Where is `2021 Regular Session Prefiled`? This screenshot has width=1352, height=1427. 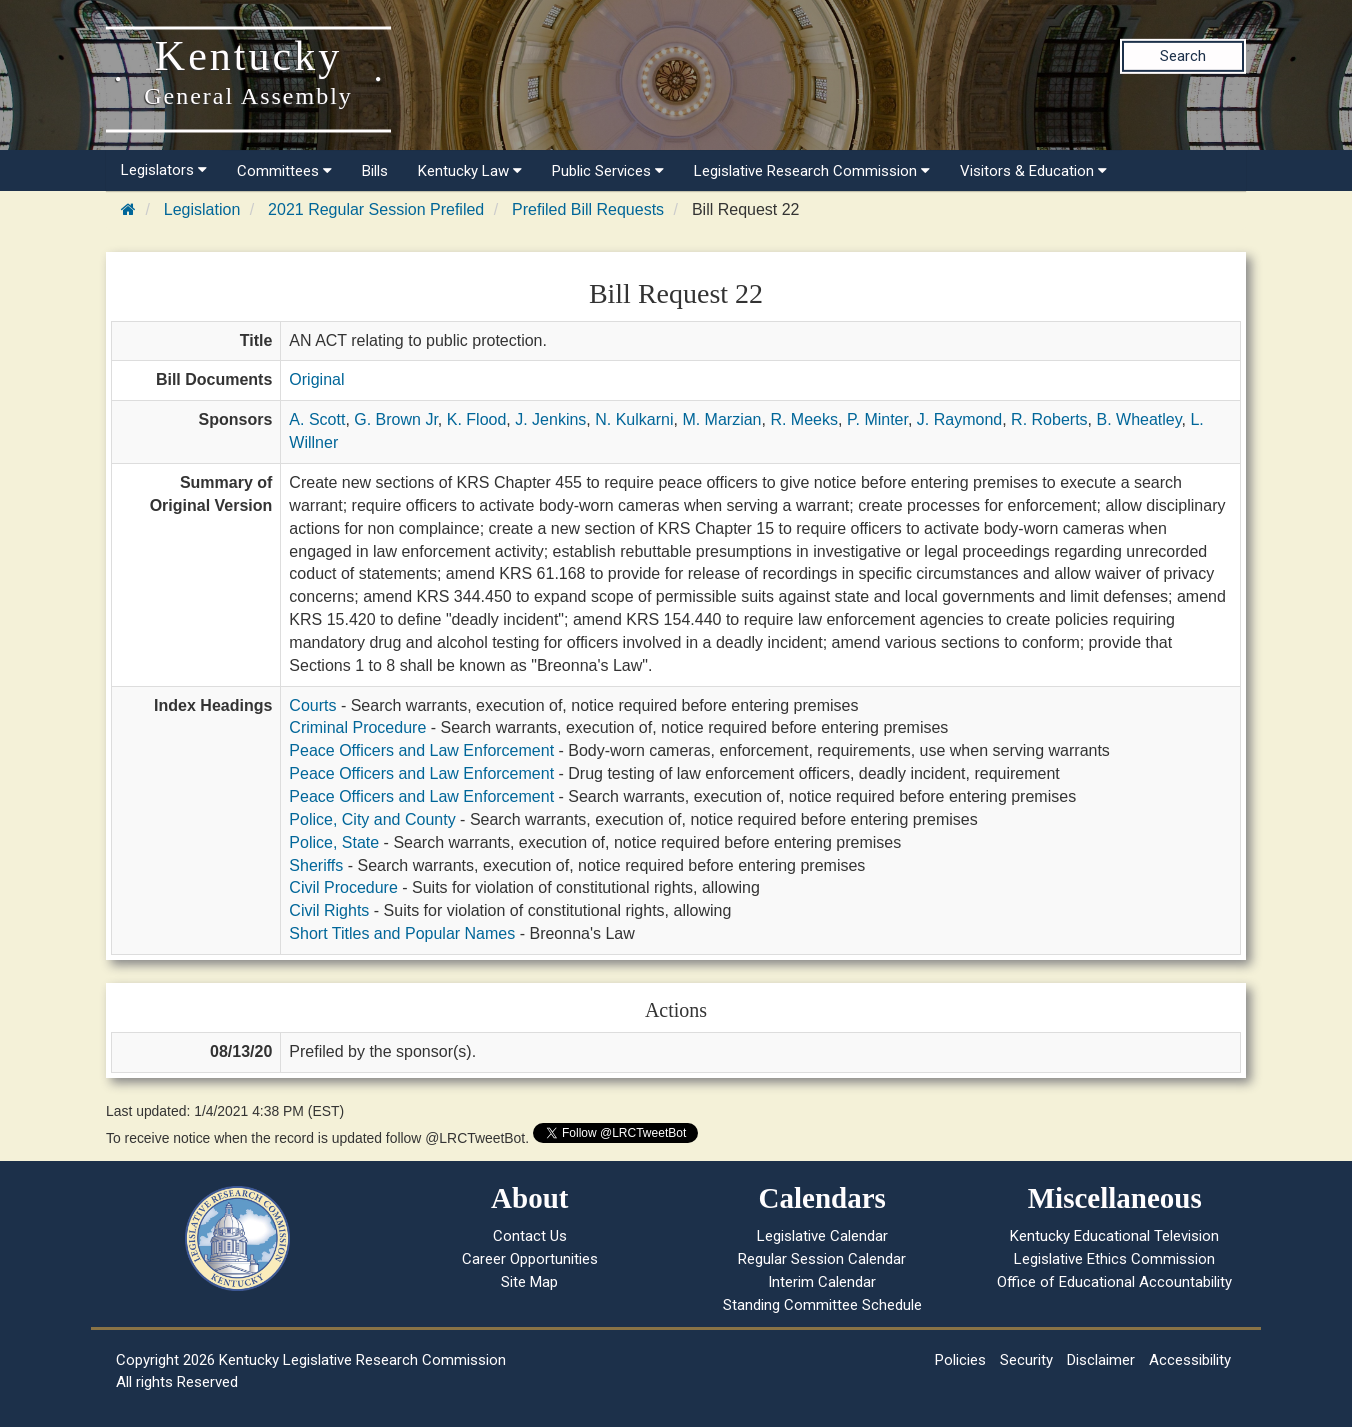
2021 Regular Session Prefiled is located at coordinates (376, 209).